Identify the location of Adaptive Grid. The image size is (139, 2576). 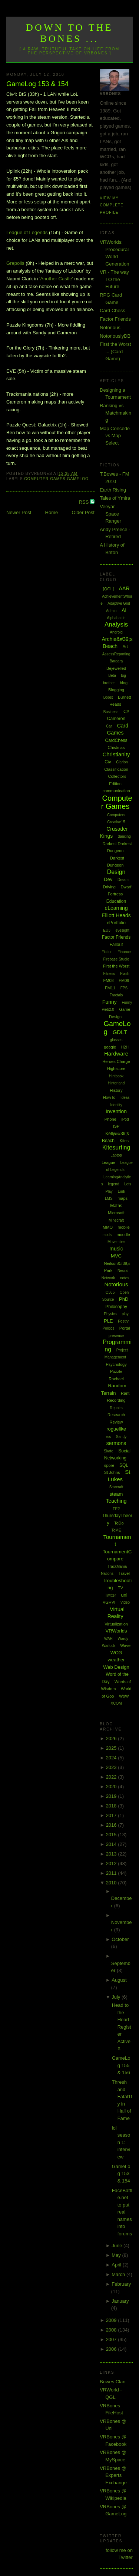
(118, 603).